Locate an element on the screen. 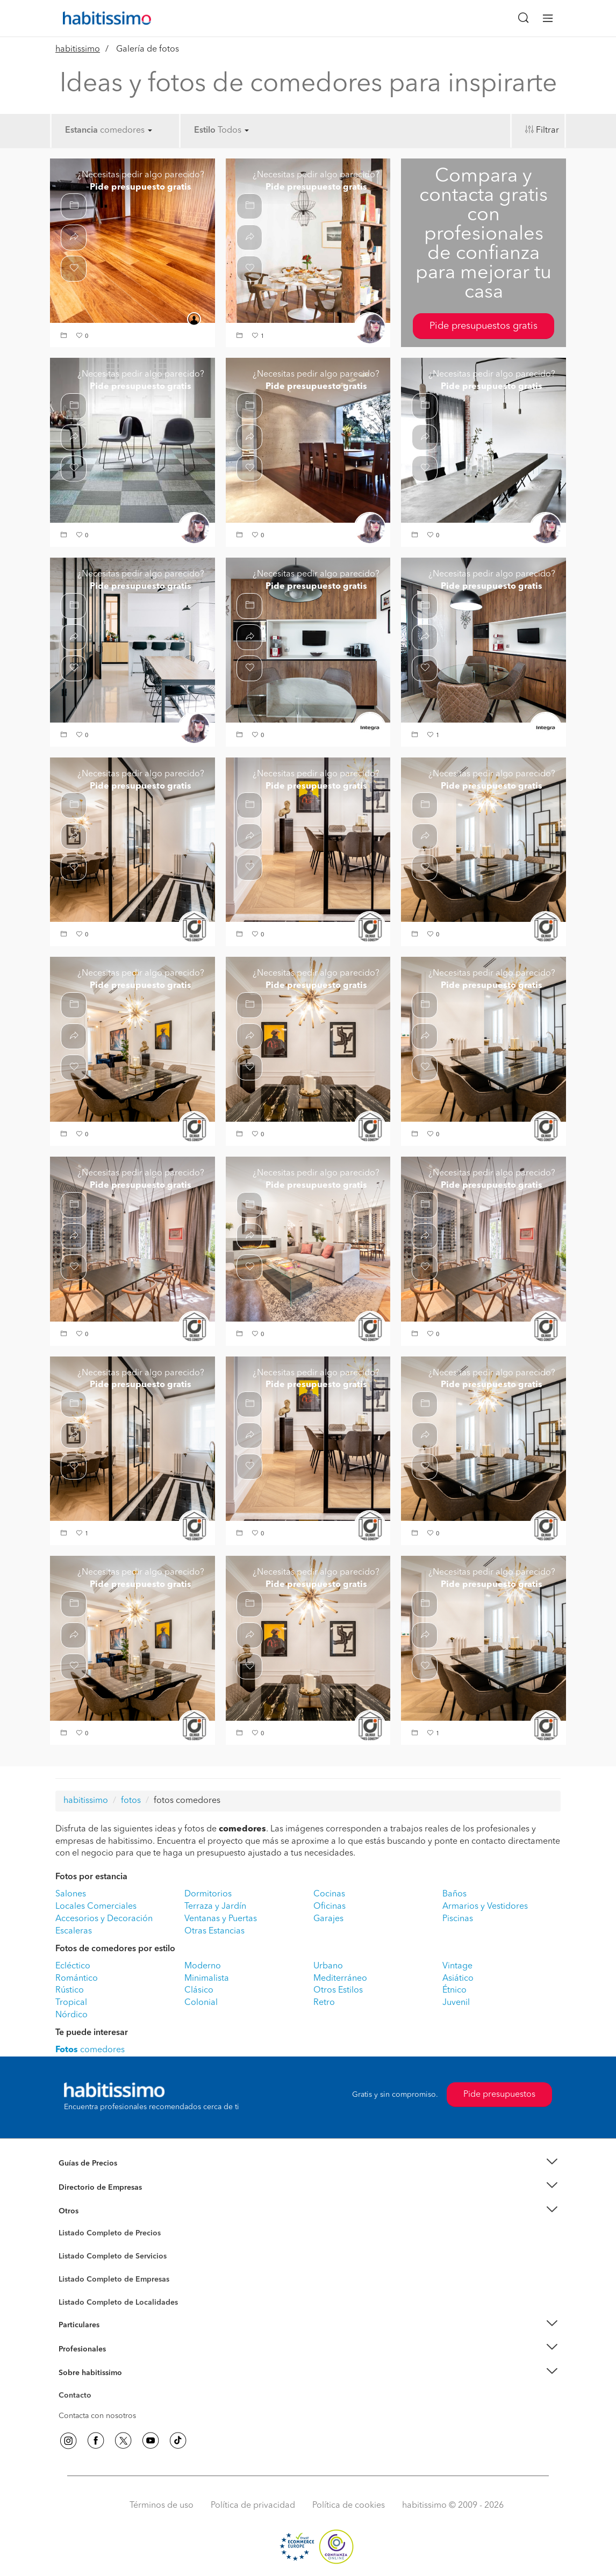  Cocinas is located at coordinates (329, 1894).